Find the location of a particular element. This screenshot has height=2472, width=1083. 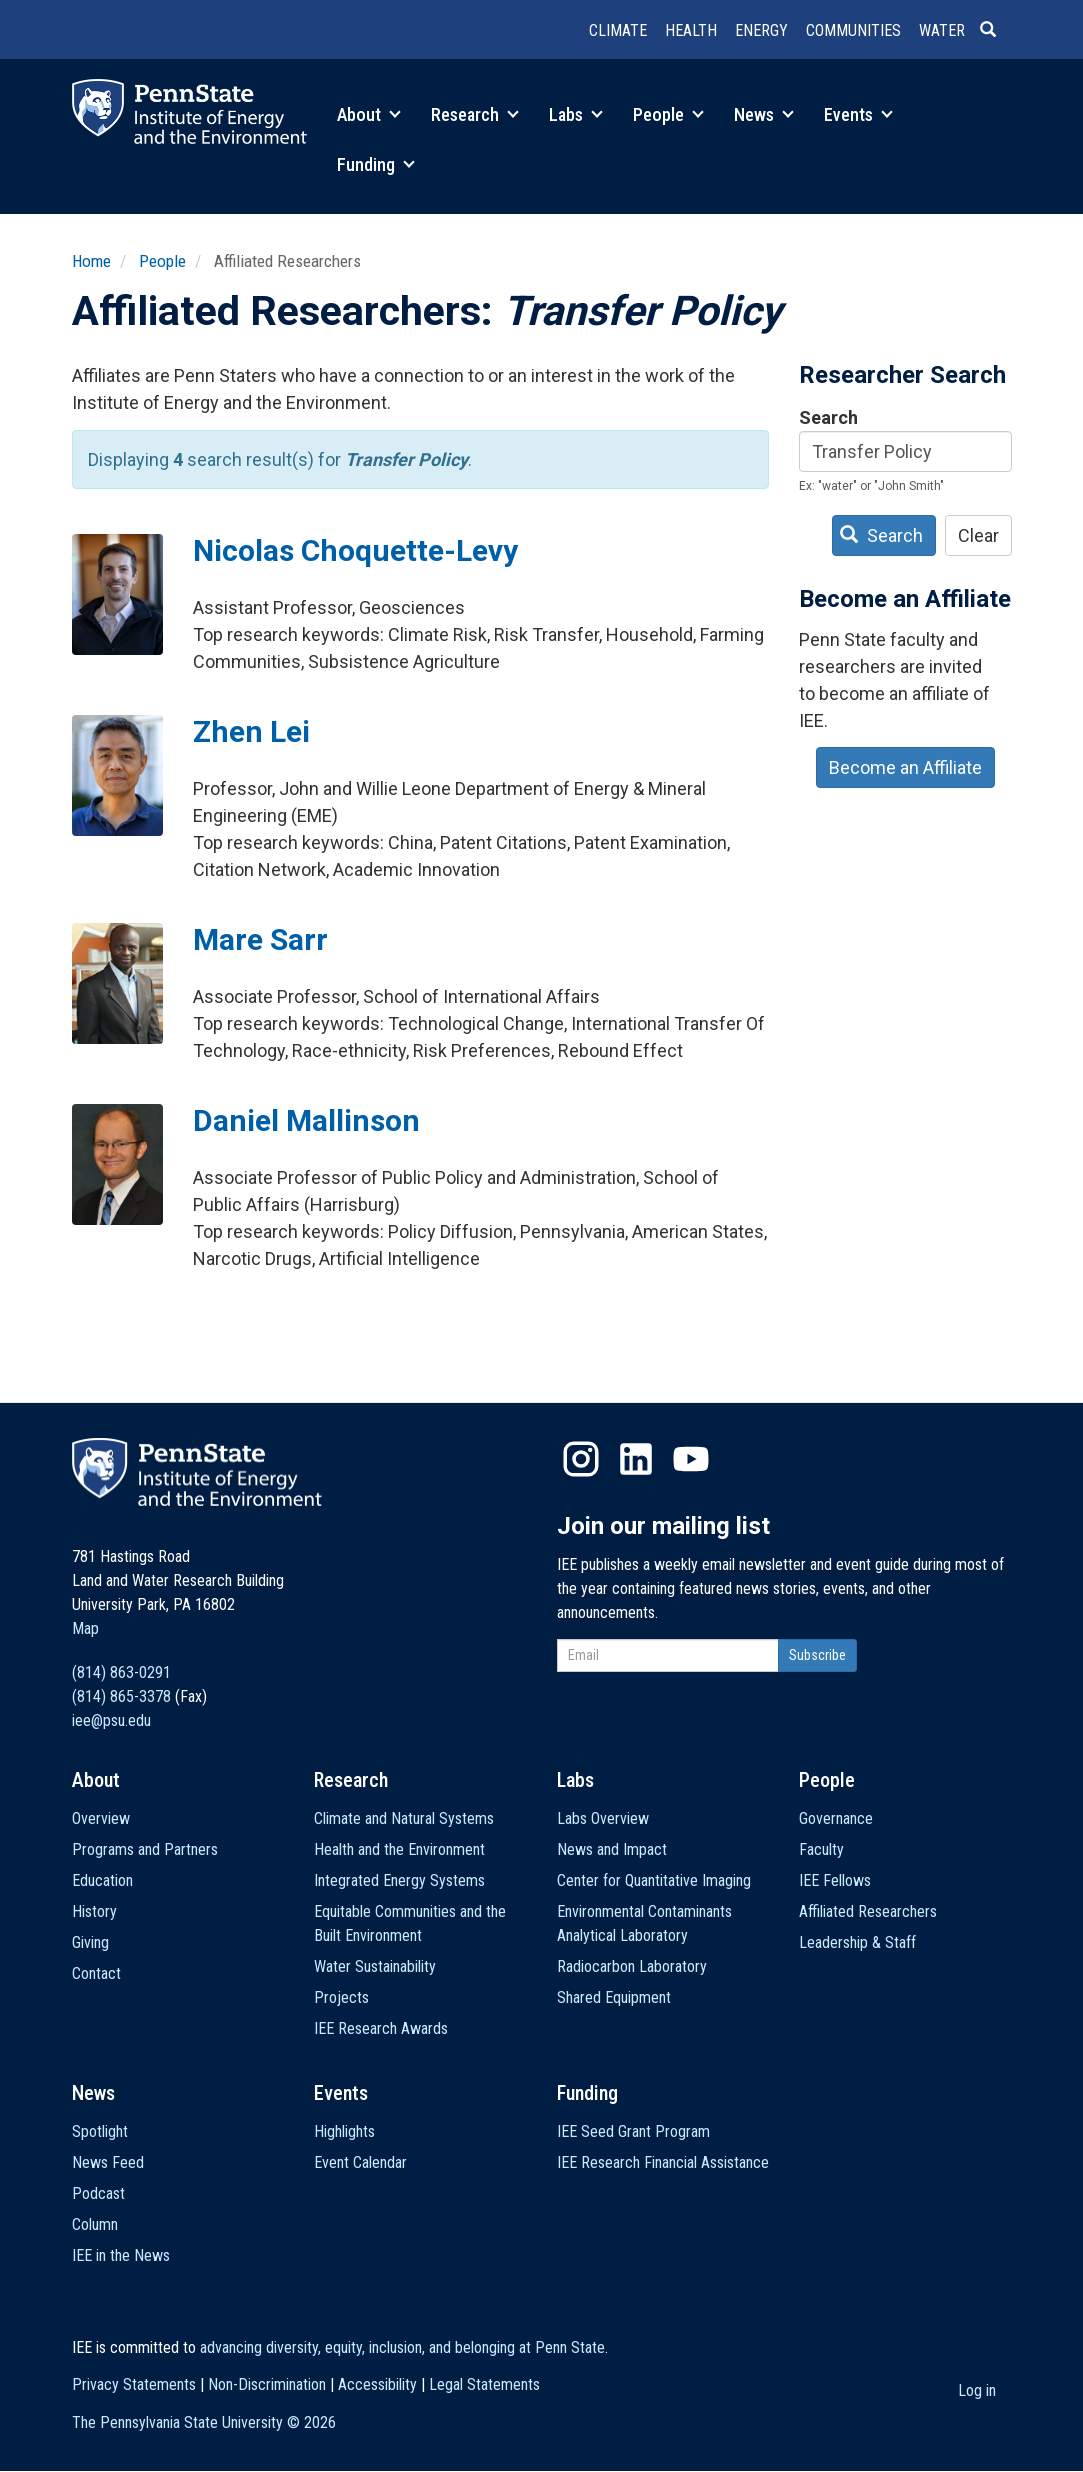

Highlights is located at coordinates (344, 2131).